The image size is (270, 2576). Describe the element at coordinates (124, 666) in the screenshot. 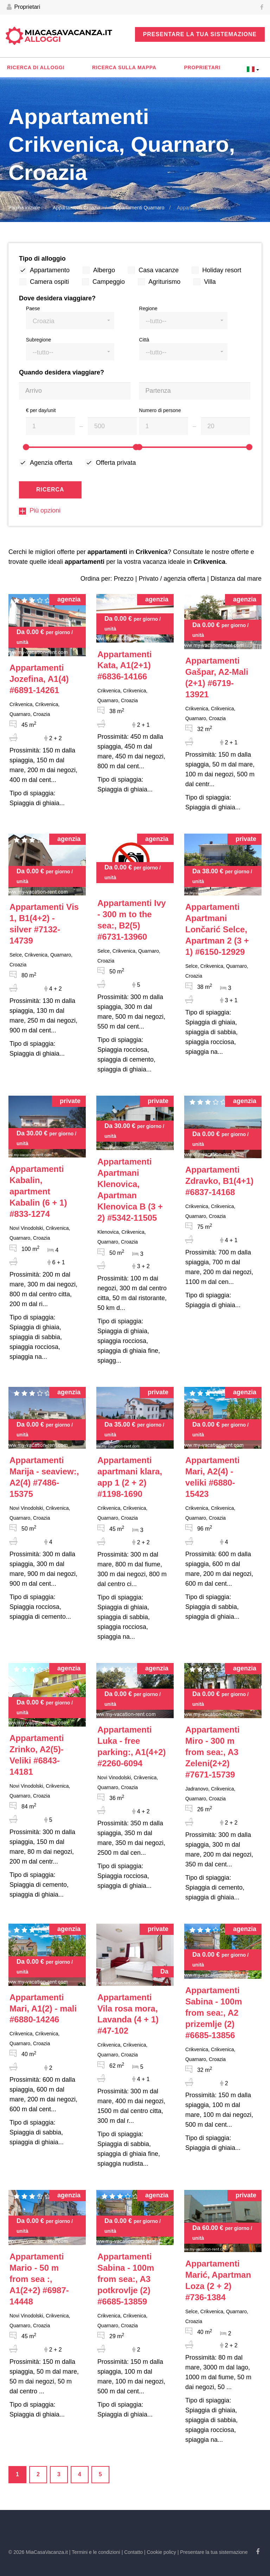

I see `#6836-14166` at that location.